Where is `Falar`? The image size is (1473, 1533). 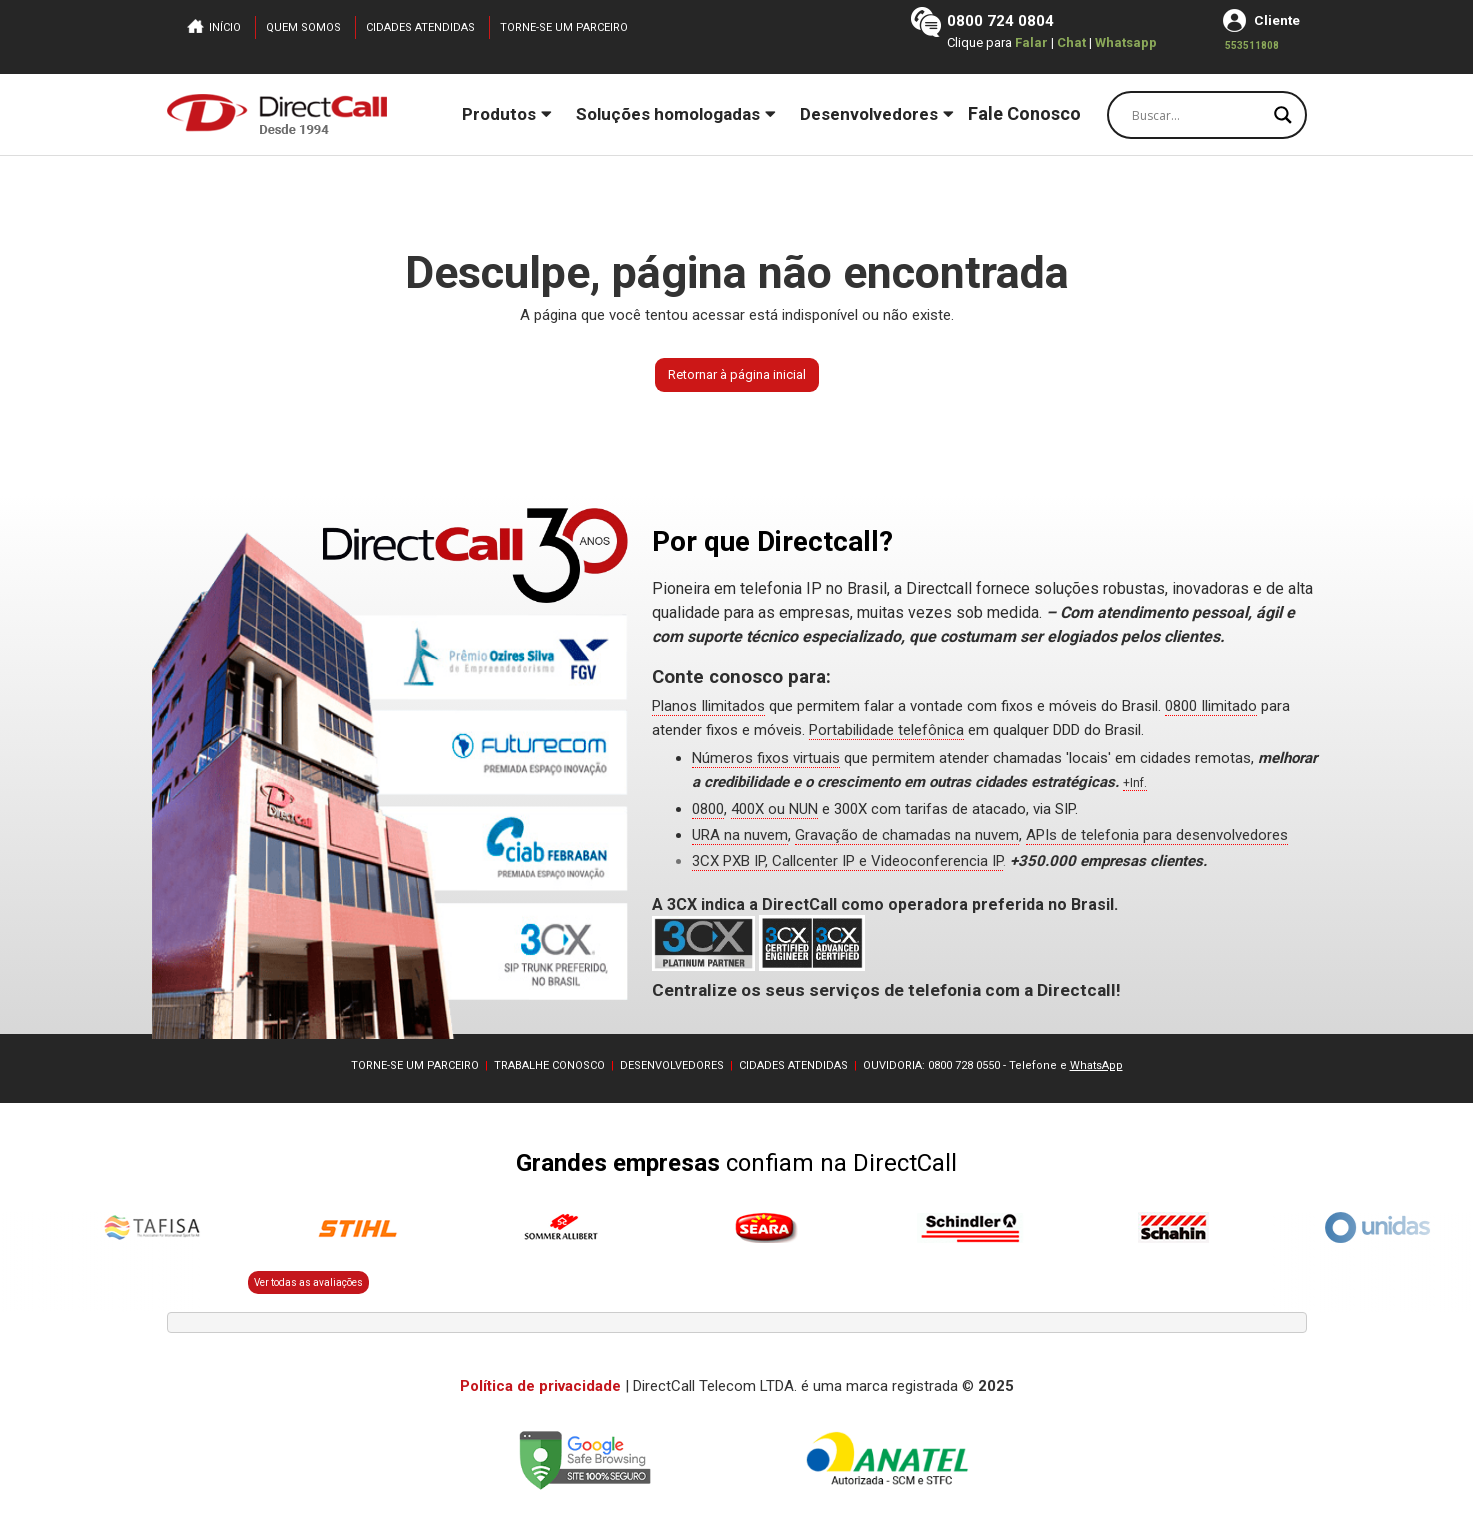
Falar is located at coordinates (1030, 42).